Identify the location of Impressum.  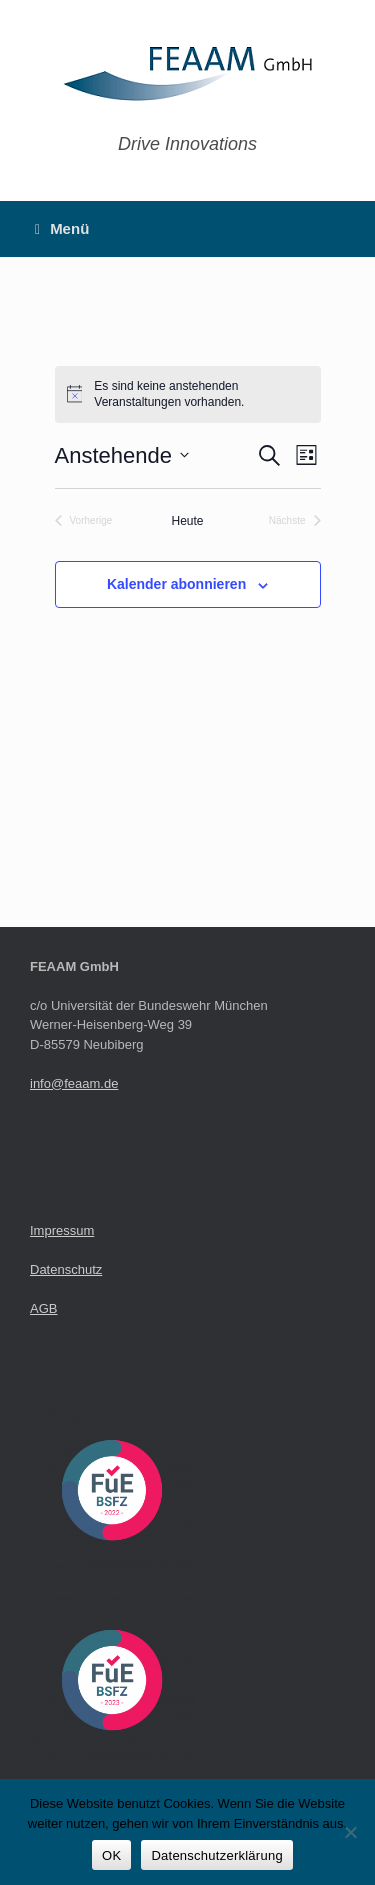
(62, 1230).